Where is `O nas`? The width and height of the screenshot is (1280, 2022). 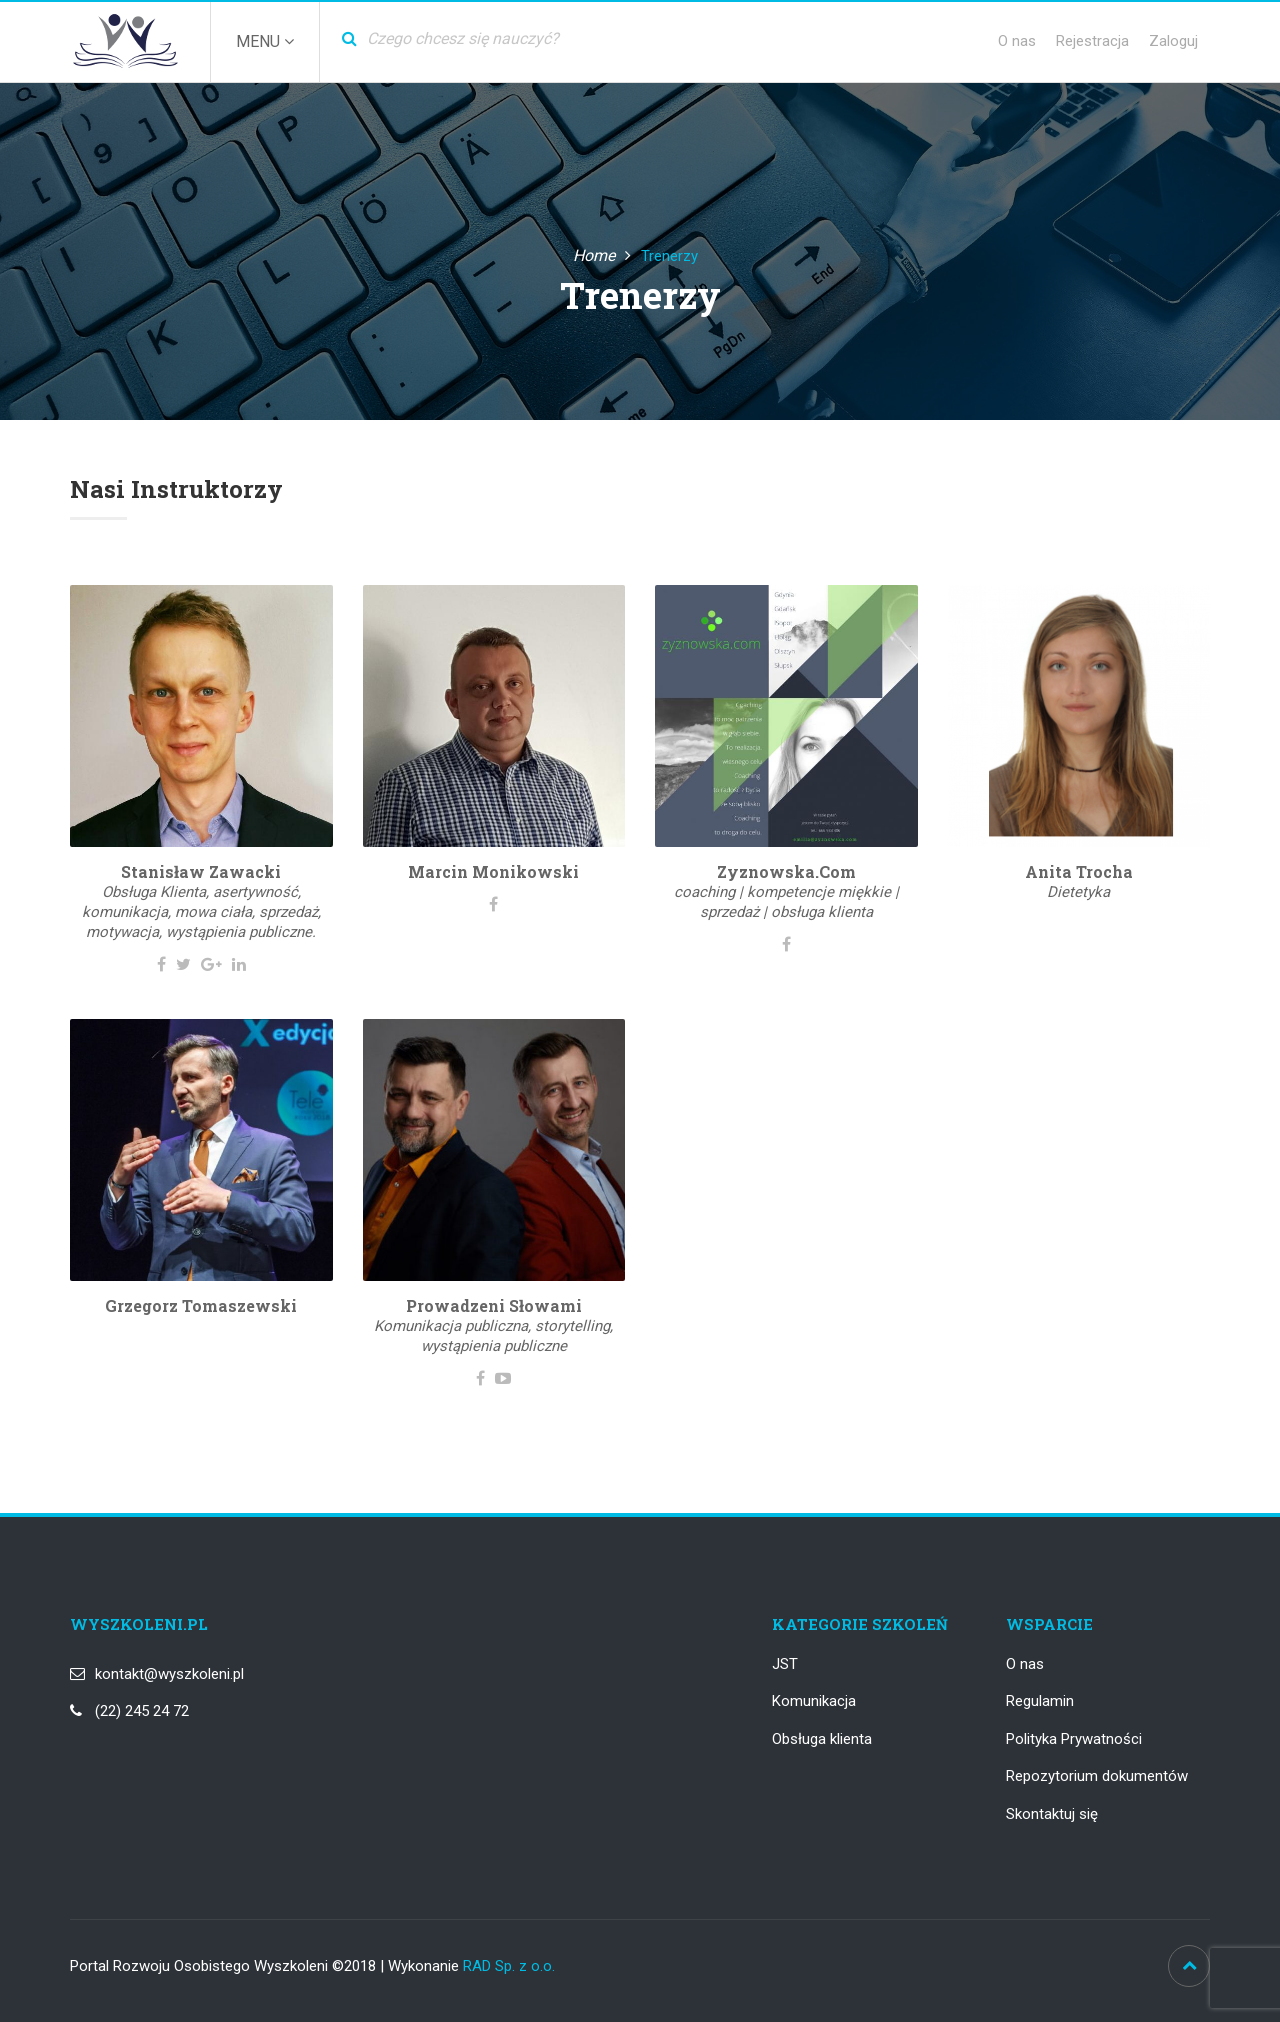 O nas is located at coordinates (1017, 41).